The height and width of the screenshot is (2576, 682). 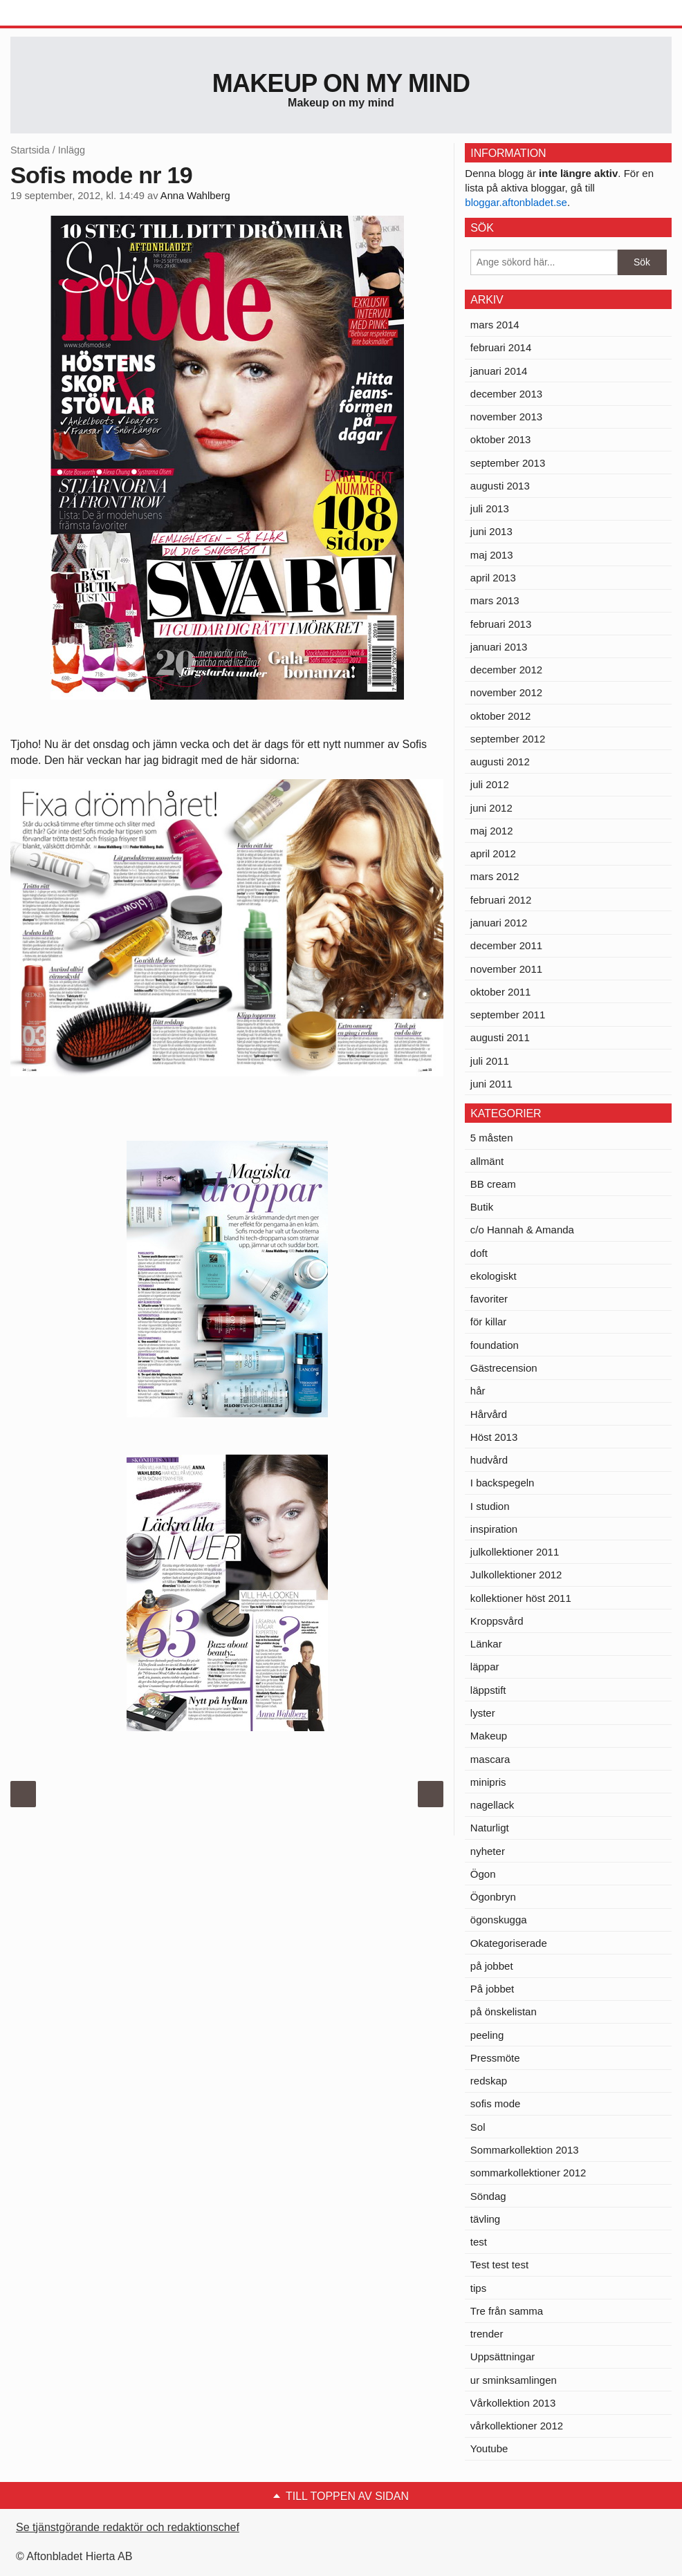 What do you see at coordinates (488, 1782) in the screenshot?
I see `minipris` at bounding box center [488, 1782].